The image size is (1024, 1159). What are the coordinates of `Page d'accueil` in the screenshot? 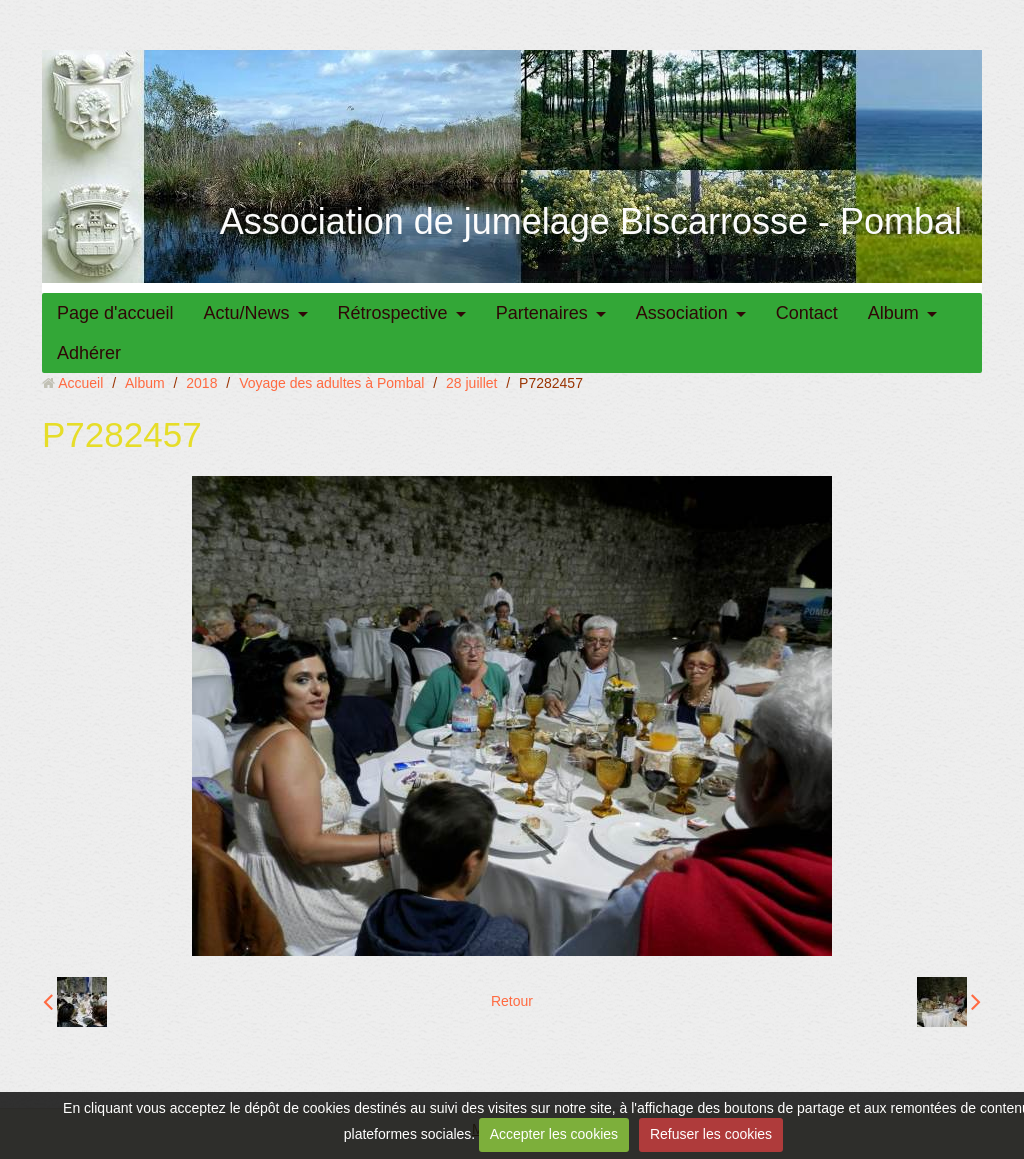 It's located at (115, 313).